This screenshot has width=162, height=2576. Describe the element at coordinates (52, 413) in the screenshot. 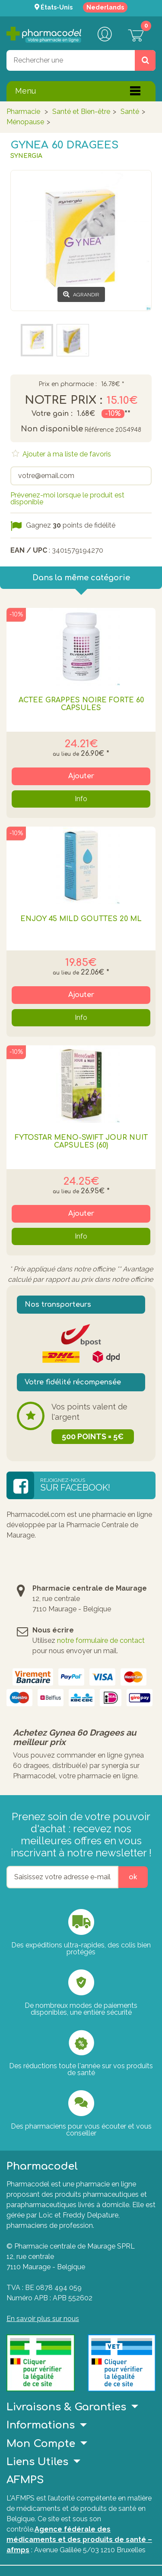

I see `Votre gain :` at that location.